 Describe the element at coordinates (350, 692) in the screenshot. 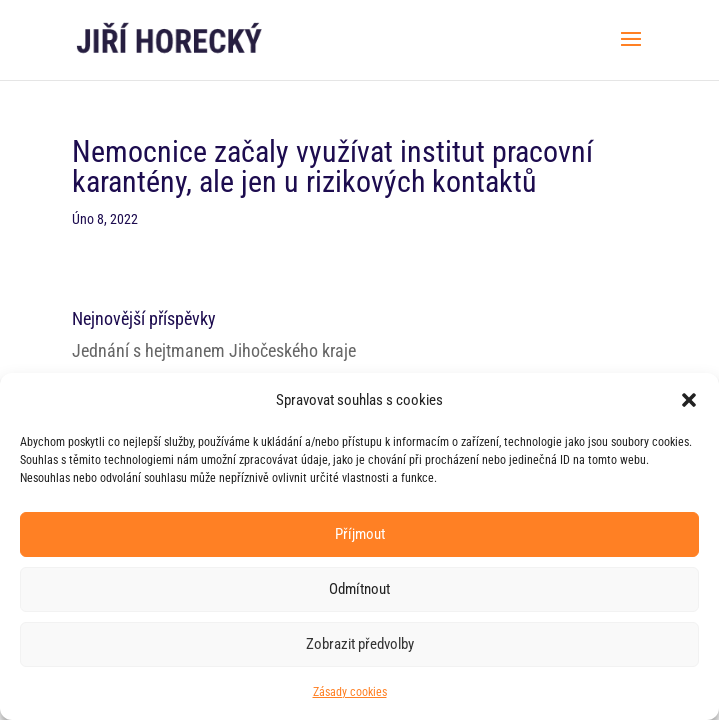

I see `Zásady cookies` at that location.